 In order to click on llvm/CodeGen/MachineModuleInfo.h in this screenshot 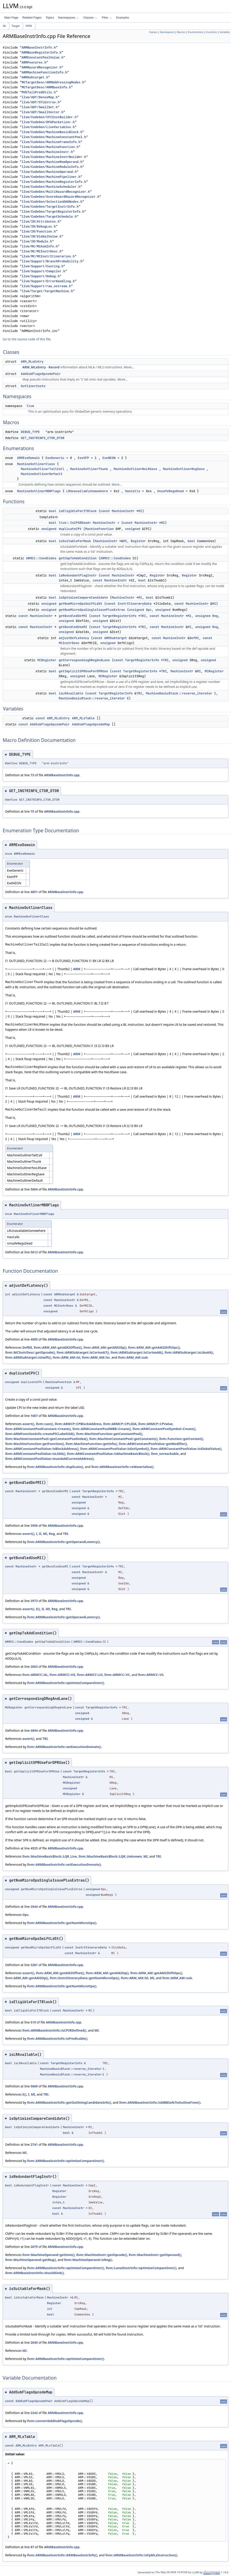, I will do `click(52, 167)`.